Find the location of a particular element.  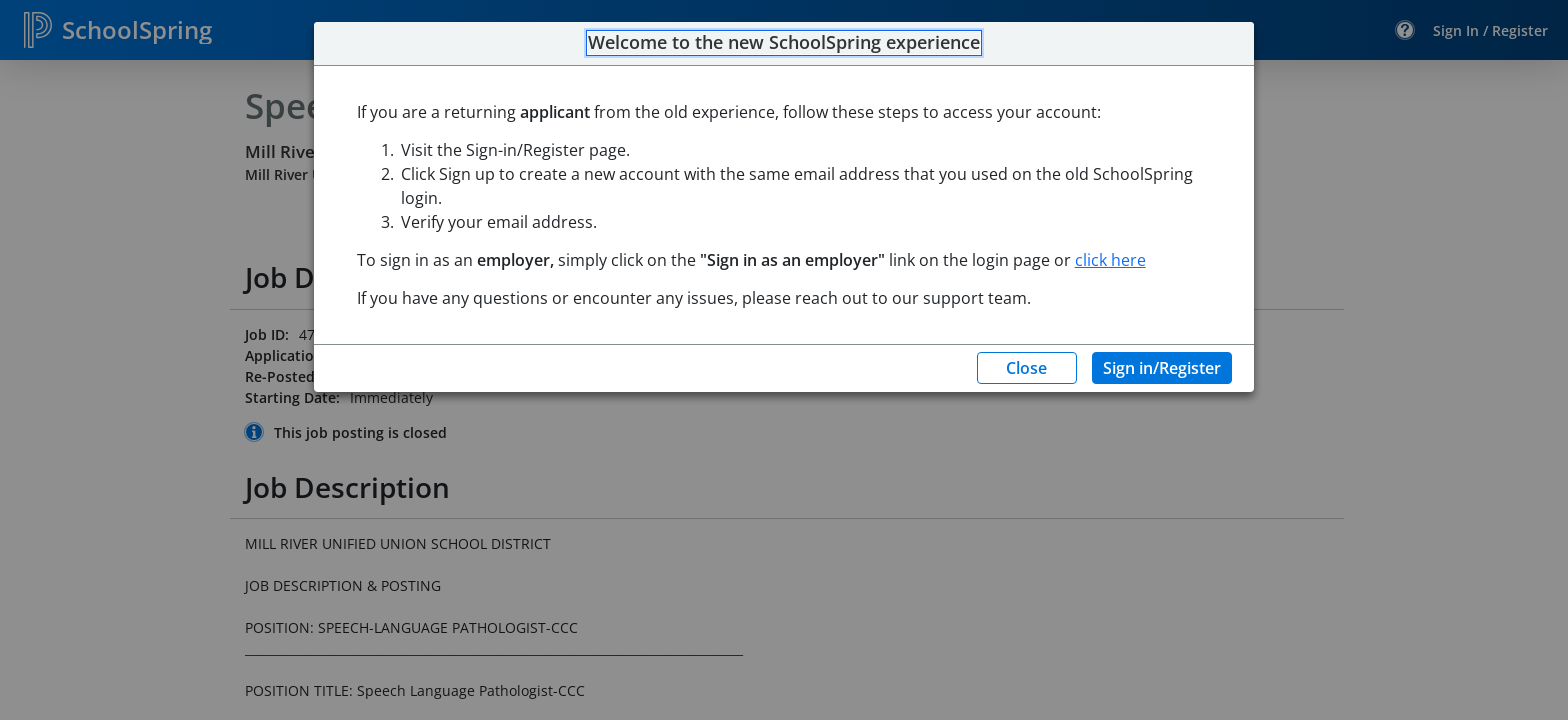

click here is located at coordinates (1110, 260).